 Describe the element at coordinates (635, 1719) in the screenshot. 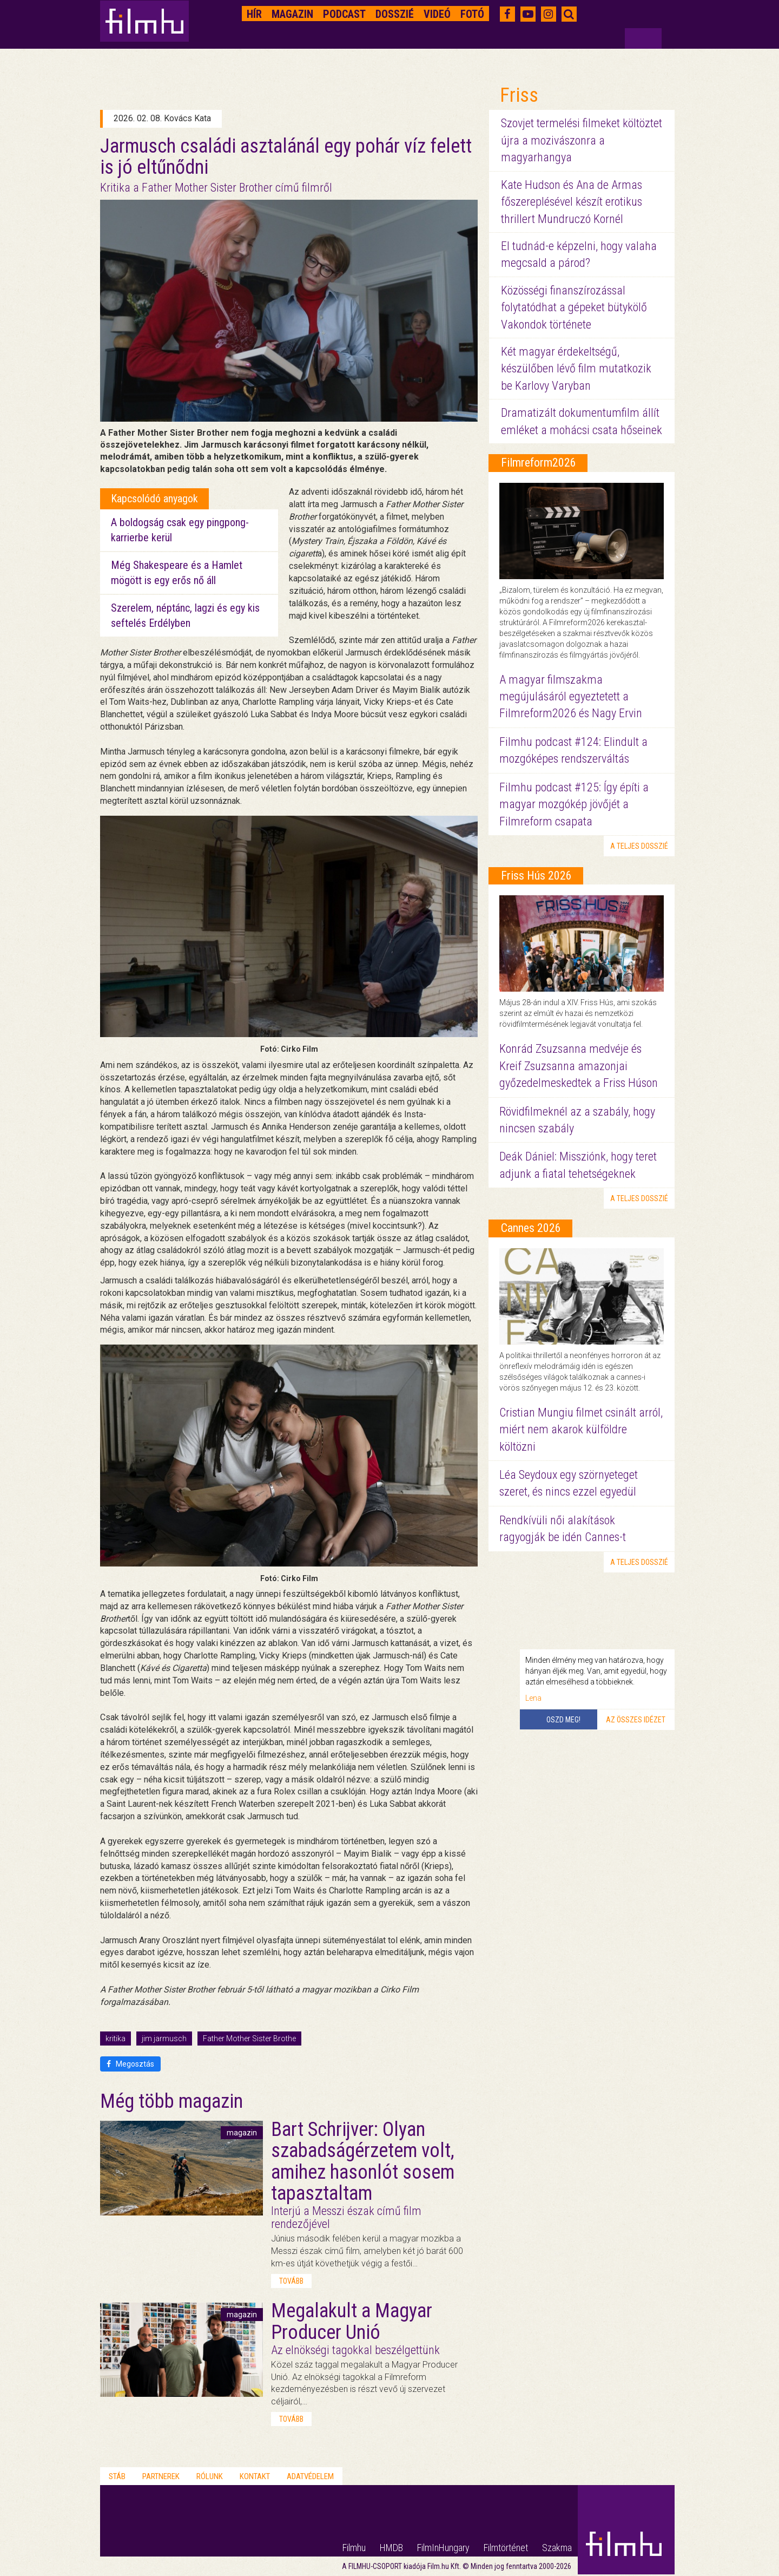

I see `Az összes idézet` at that location.